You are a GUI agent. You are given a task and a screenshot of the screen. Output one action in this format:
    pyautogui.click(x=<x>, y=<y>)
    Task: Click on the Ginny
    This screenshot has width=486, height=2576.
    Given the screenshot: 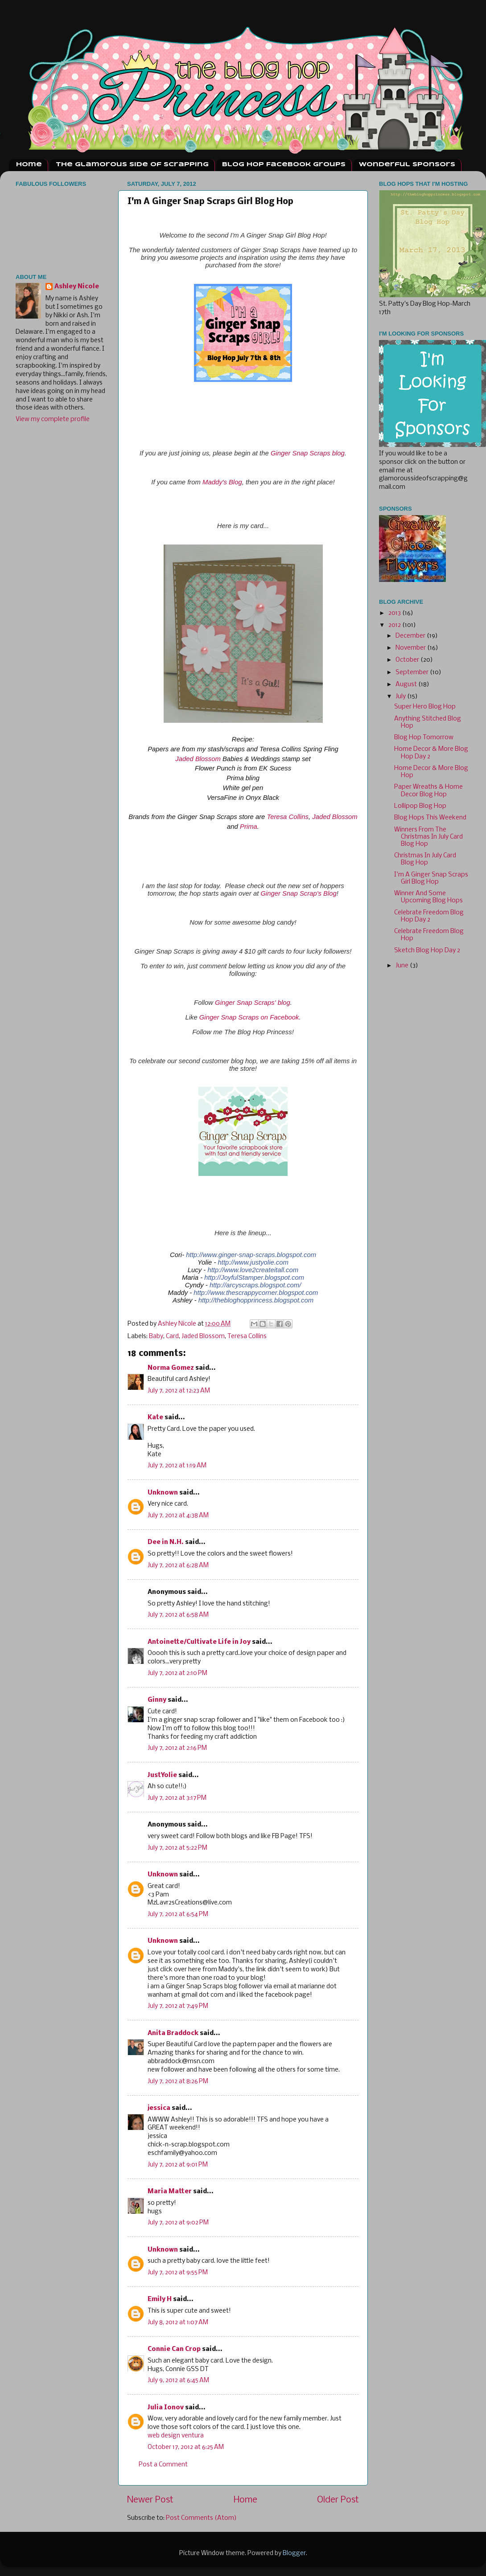 What is the action you would take?
    pyautogui.click(x=157, y=1700)
    